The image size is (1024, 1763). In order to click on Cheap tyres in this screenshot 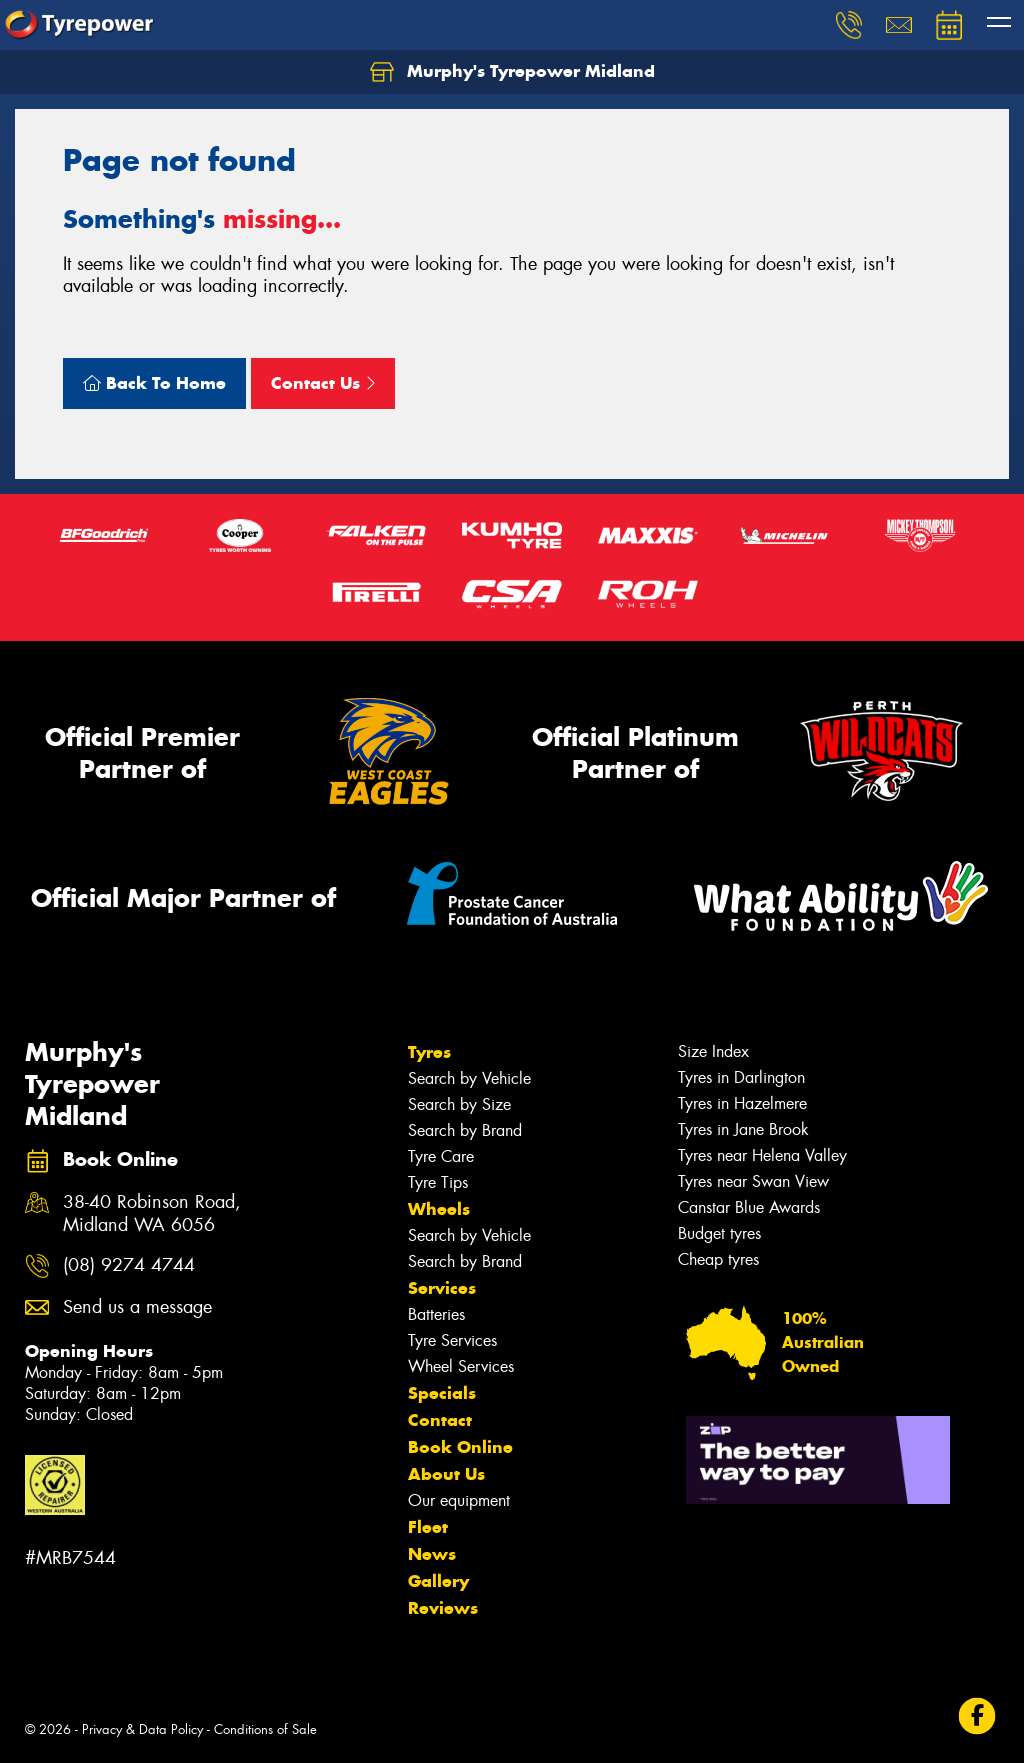, I will do `click(718, 1259)`.